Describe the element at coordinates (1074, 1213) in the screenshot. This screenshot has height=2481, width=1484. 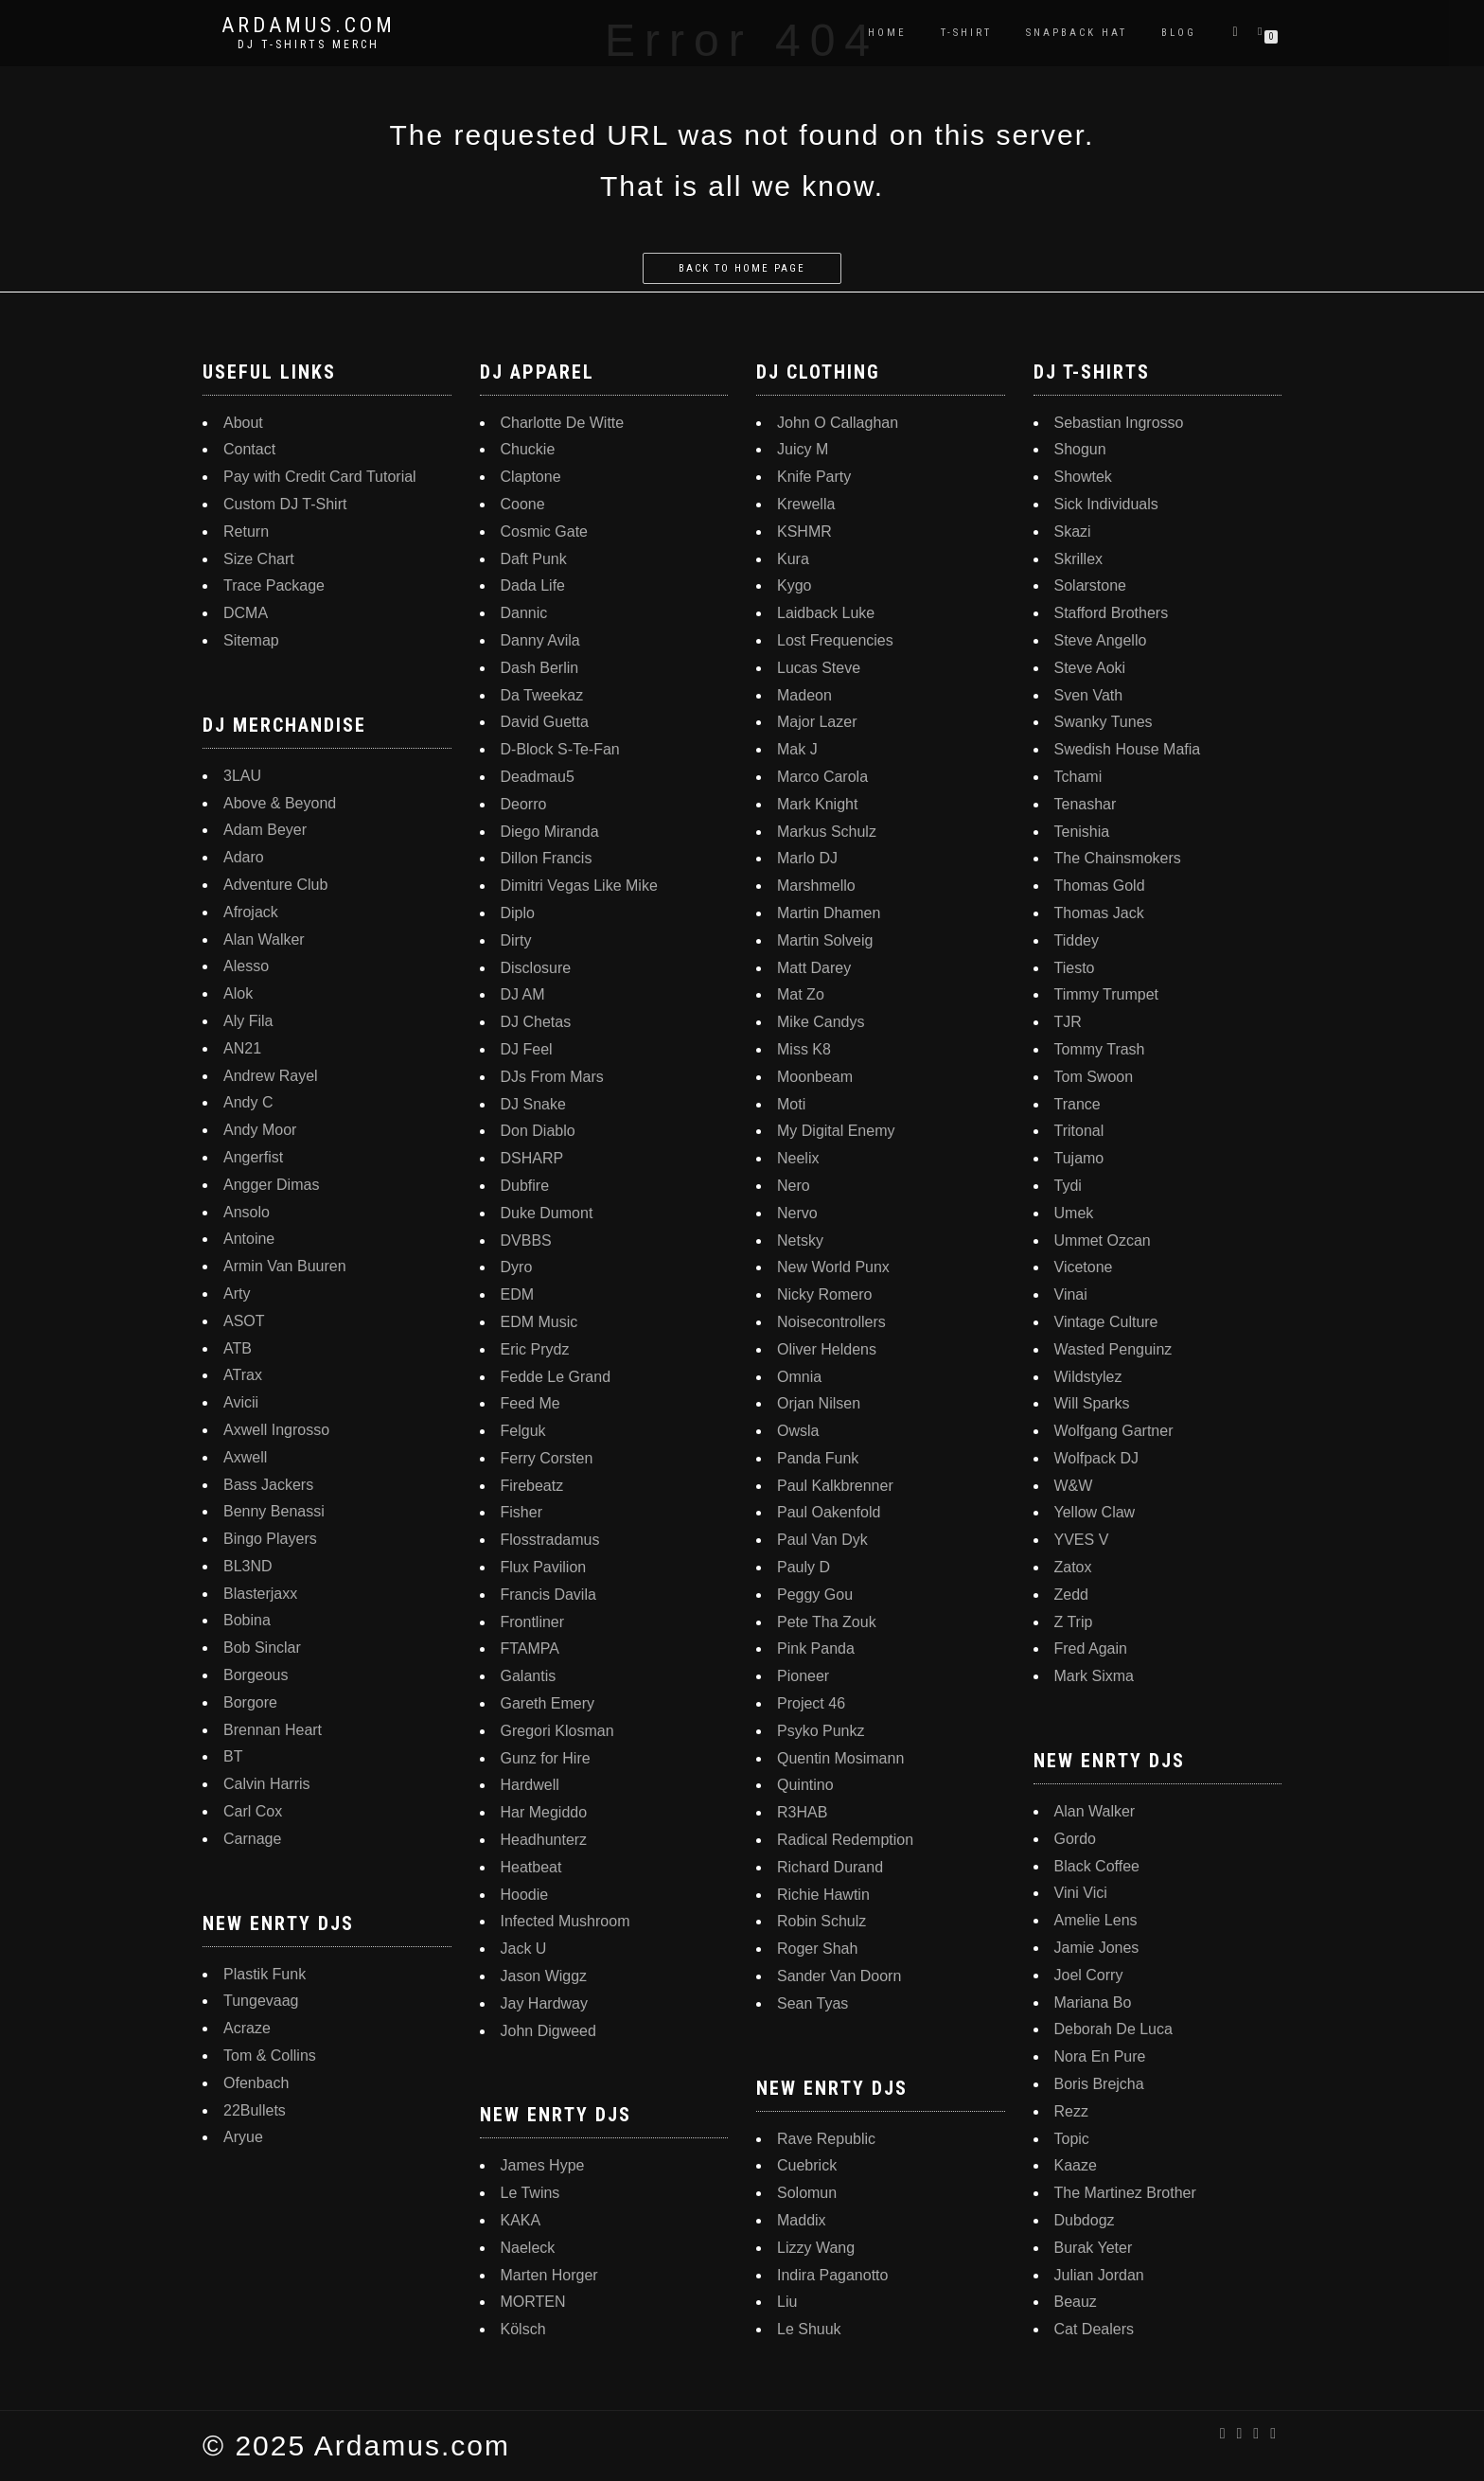
I see `Umek` at that location.